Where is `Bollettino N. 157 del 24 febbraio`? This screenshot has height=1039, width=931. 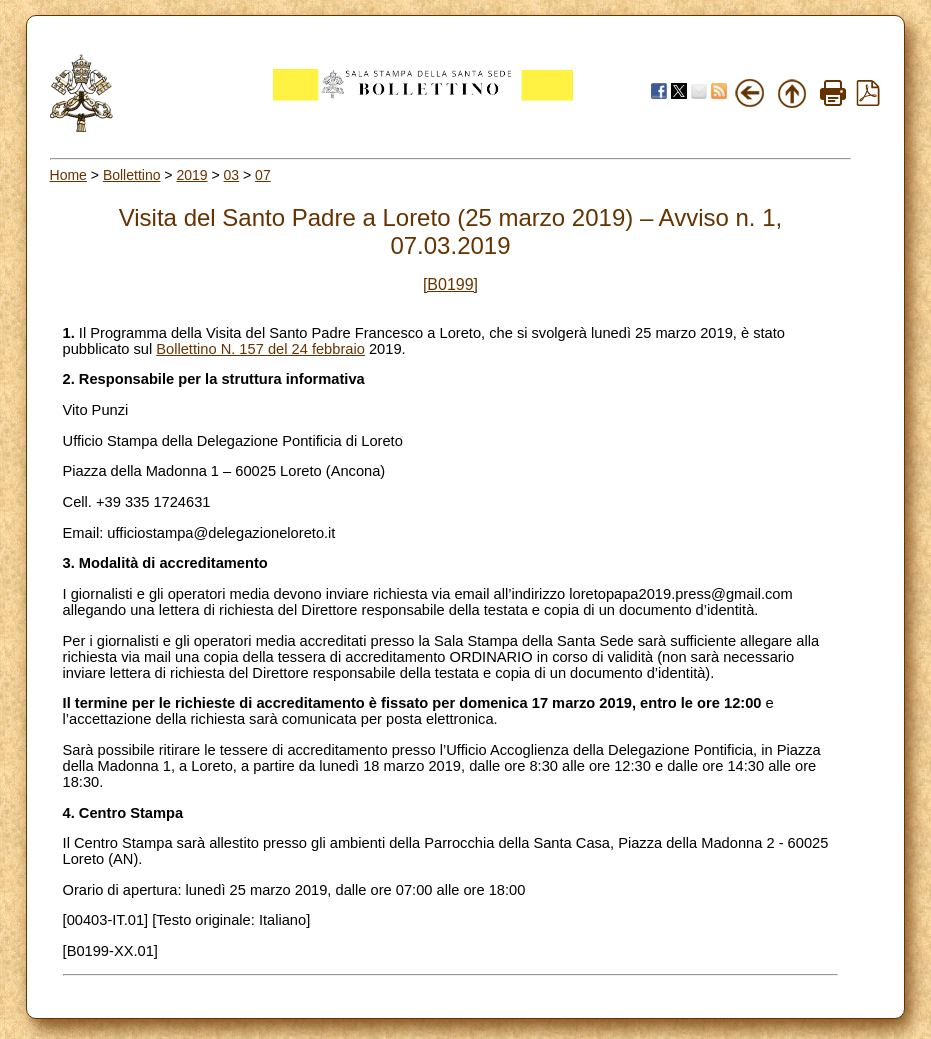
Bollettino N. 157 del 24 febbraio is located at coordinates (260, 349).